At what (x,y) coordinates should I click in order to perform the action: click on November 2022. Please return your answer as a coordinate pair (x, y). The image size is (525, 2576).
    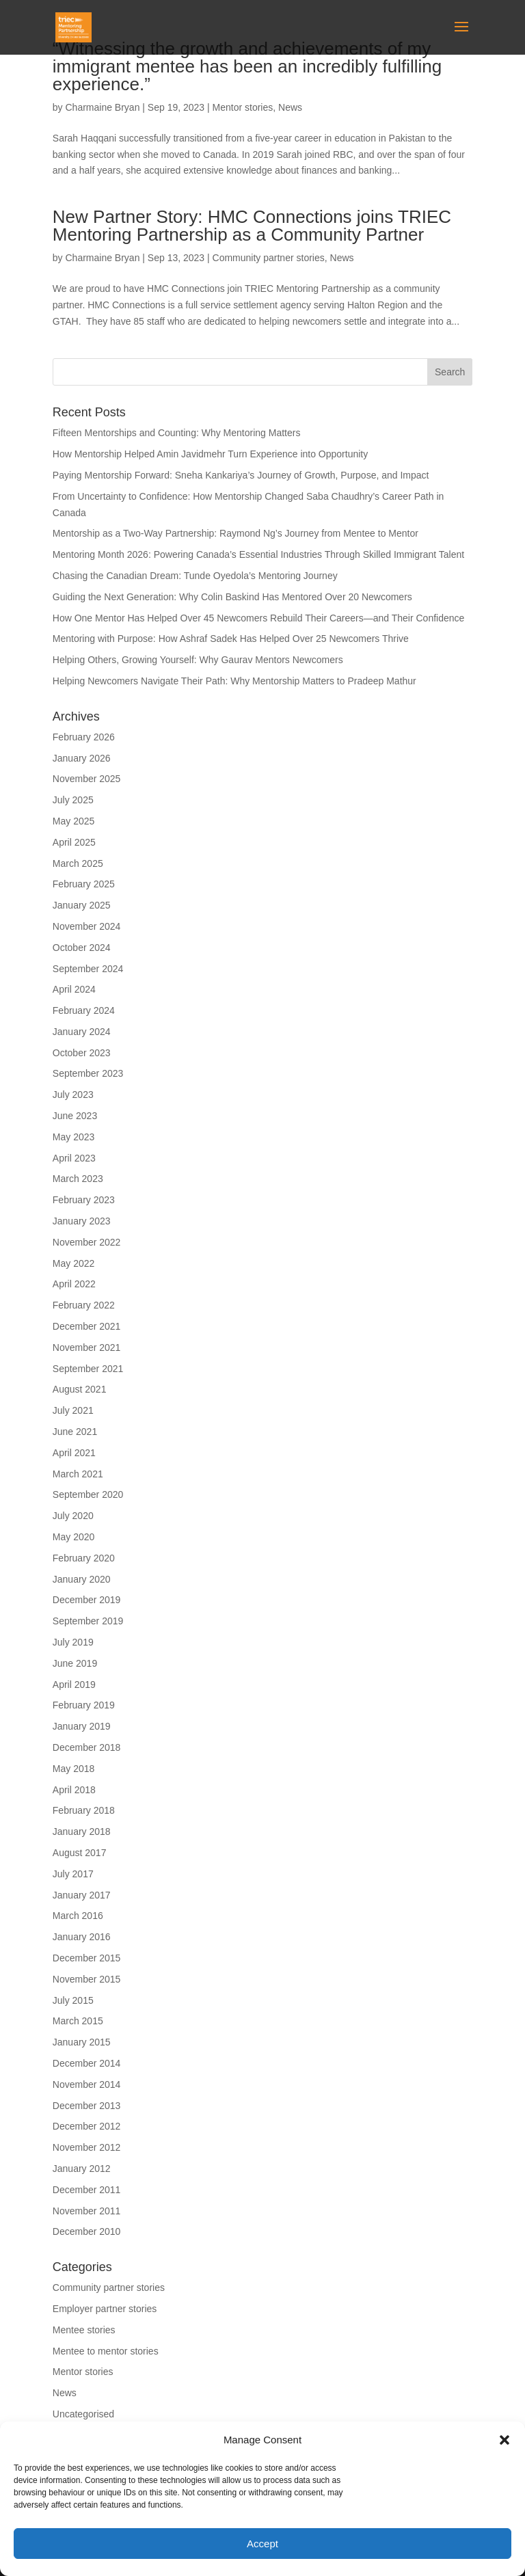
    Looking at the image, I should click on (87, 1242).